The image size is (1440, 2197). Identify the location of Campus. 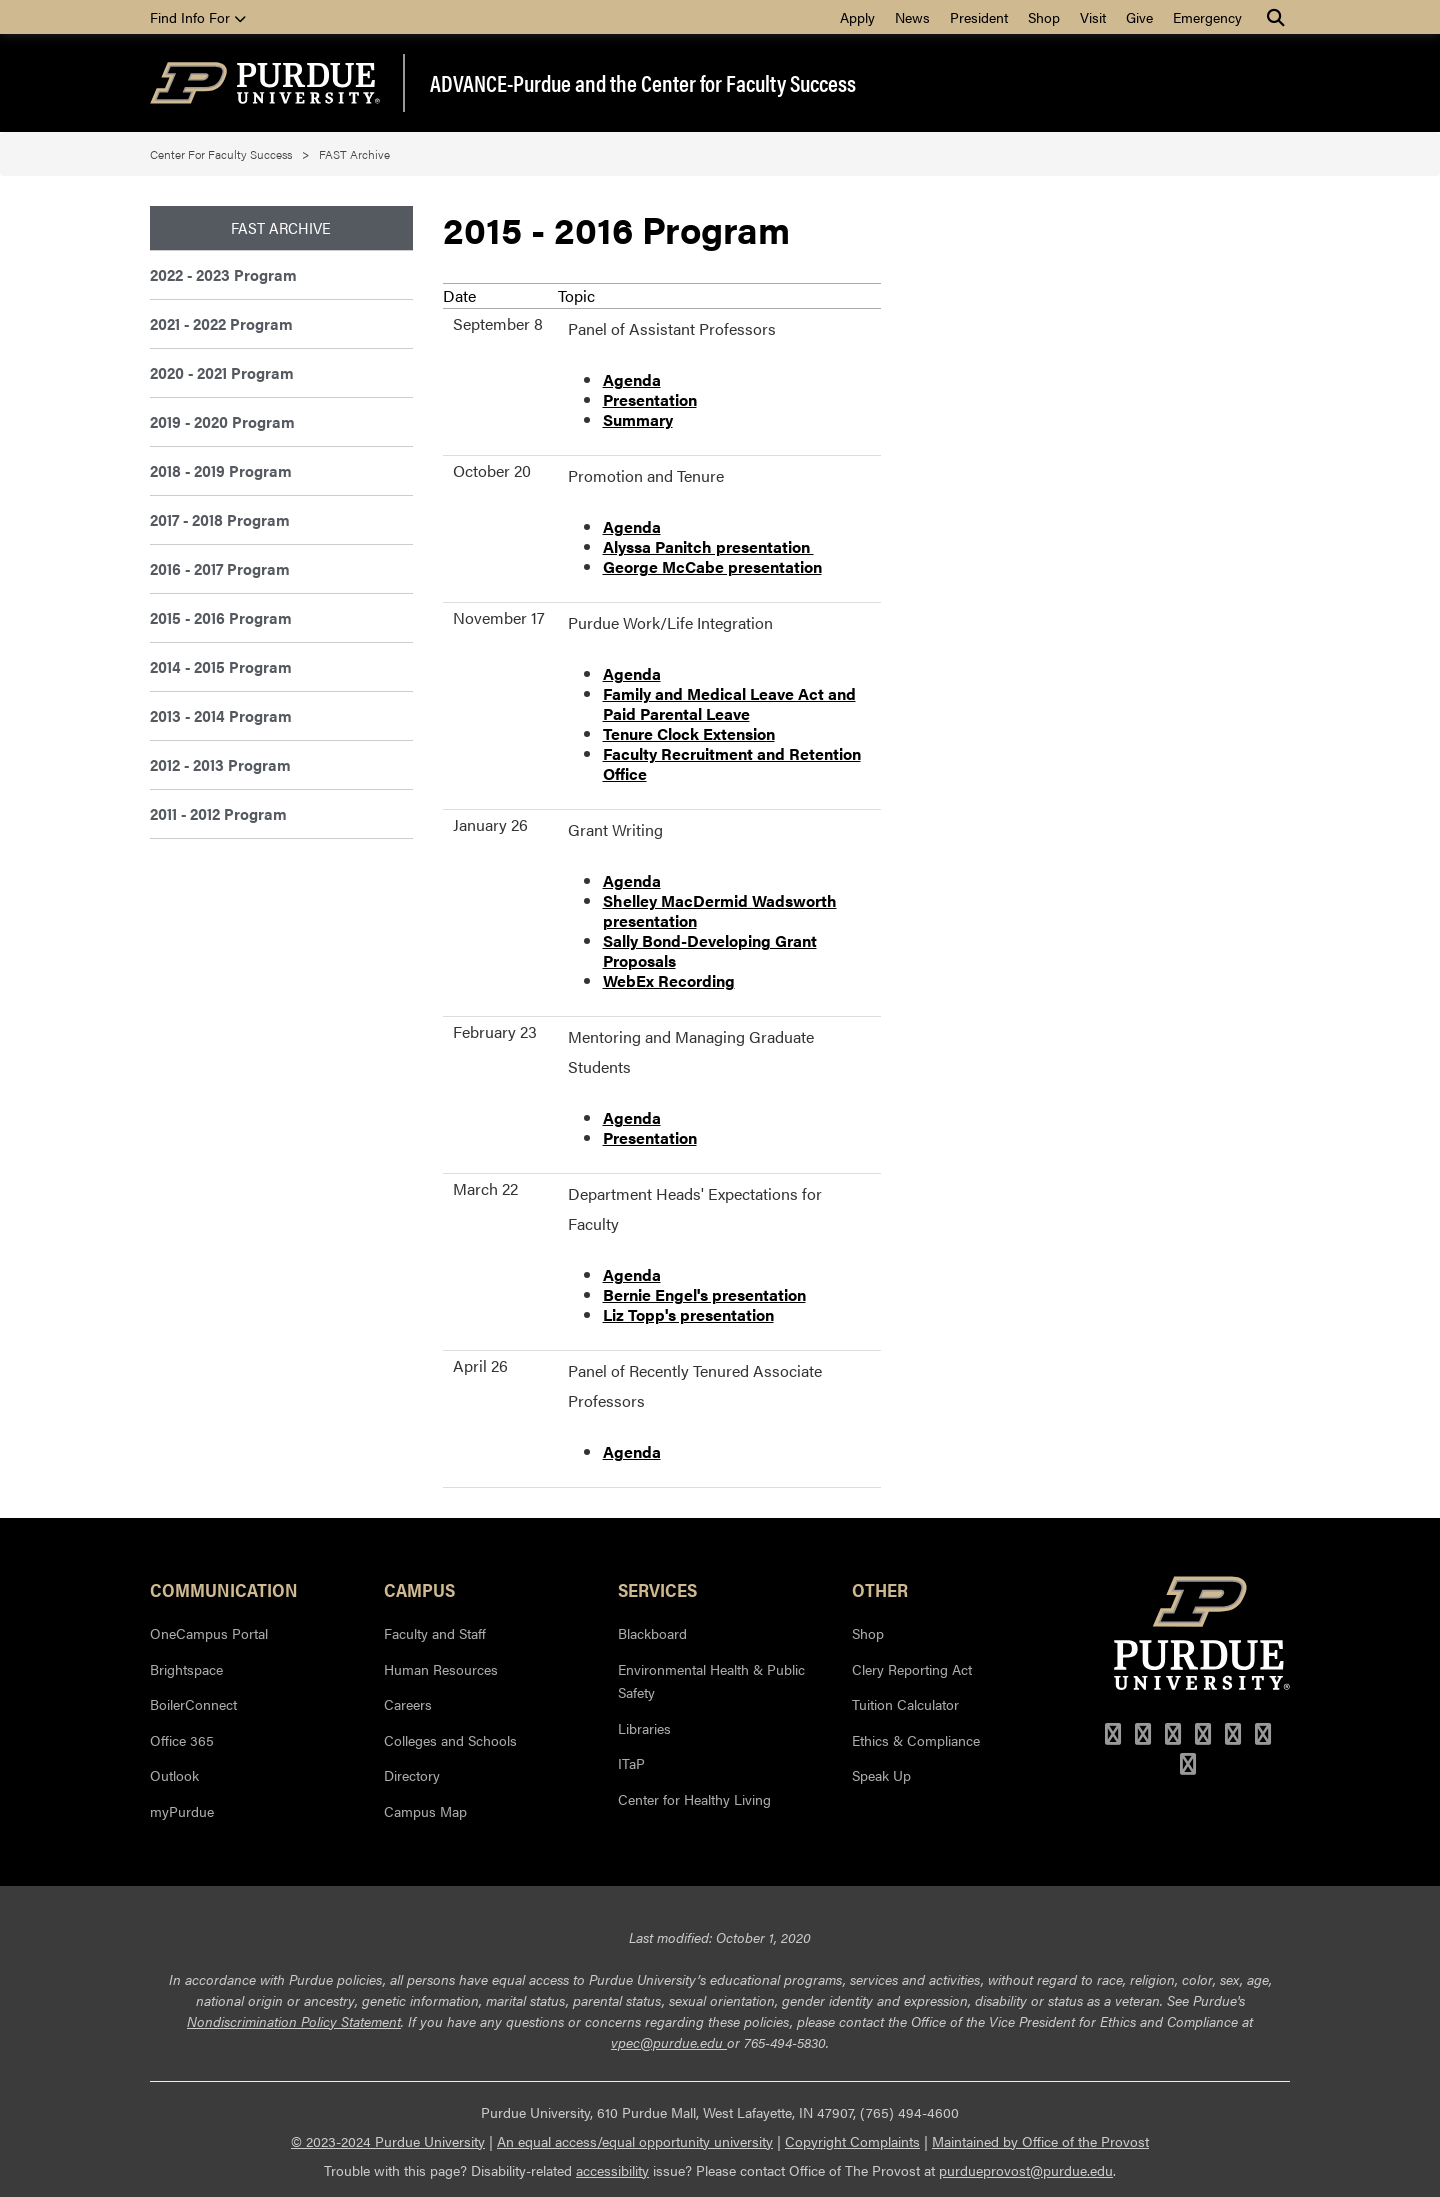
(419, 1589).